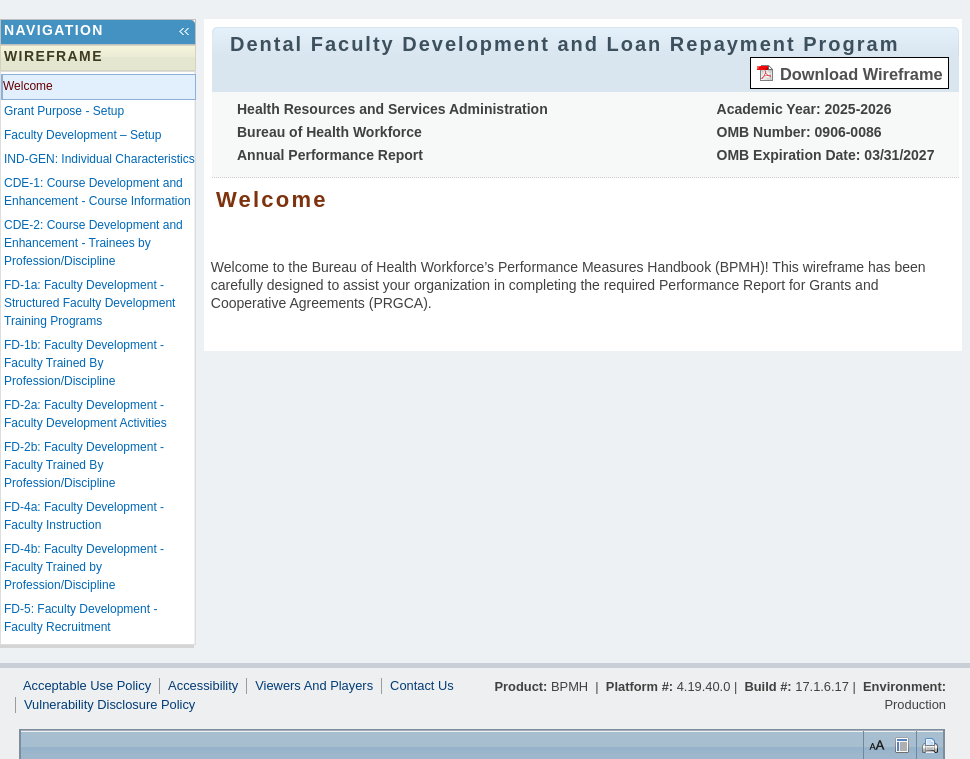  What do you see at coordinates (875, 744) in the screenshot?
I see `Set Font Size` at bounding box center [875, 744].